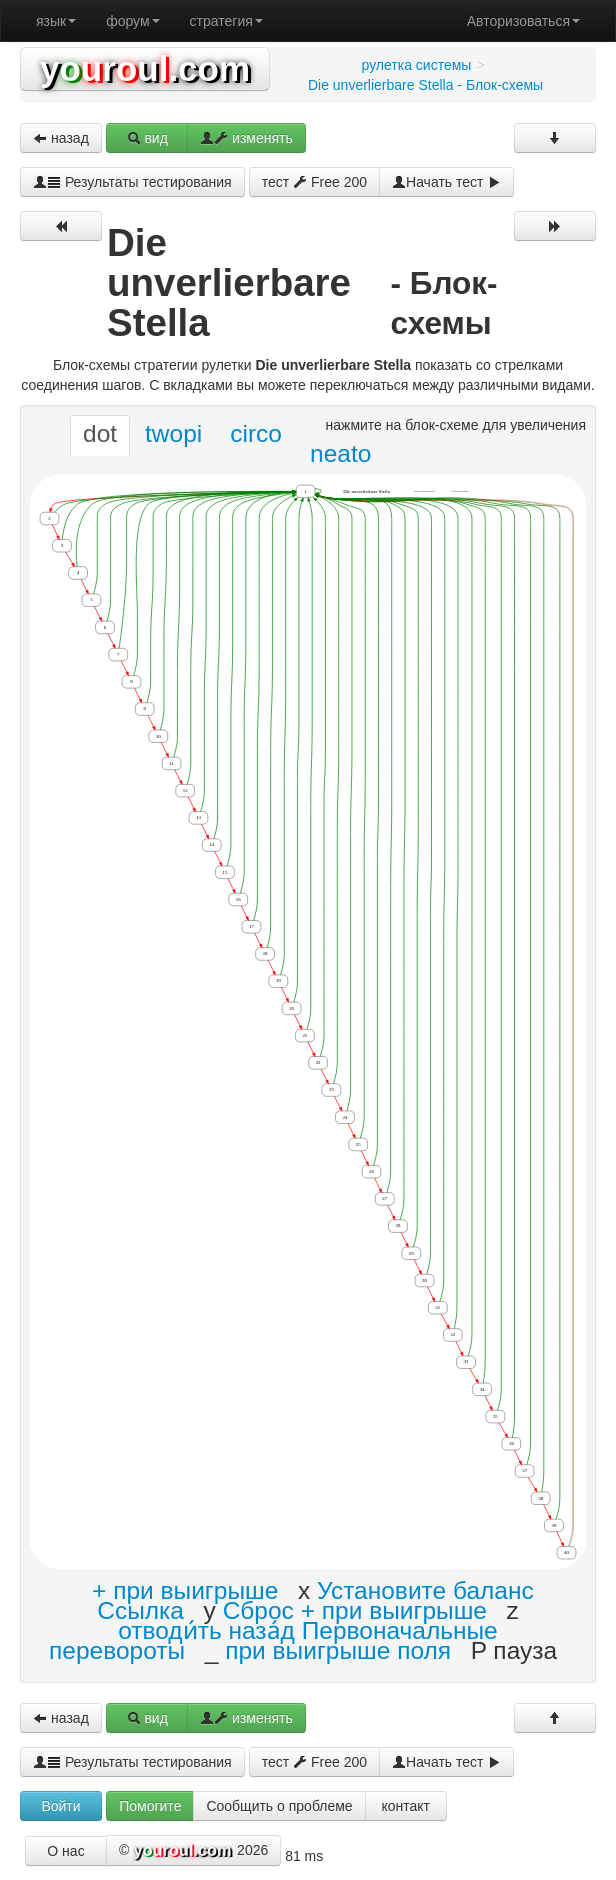 The width and height of the screenshot is (616, 1880). I want to click on контакт, so click(405, 1806).